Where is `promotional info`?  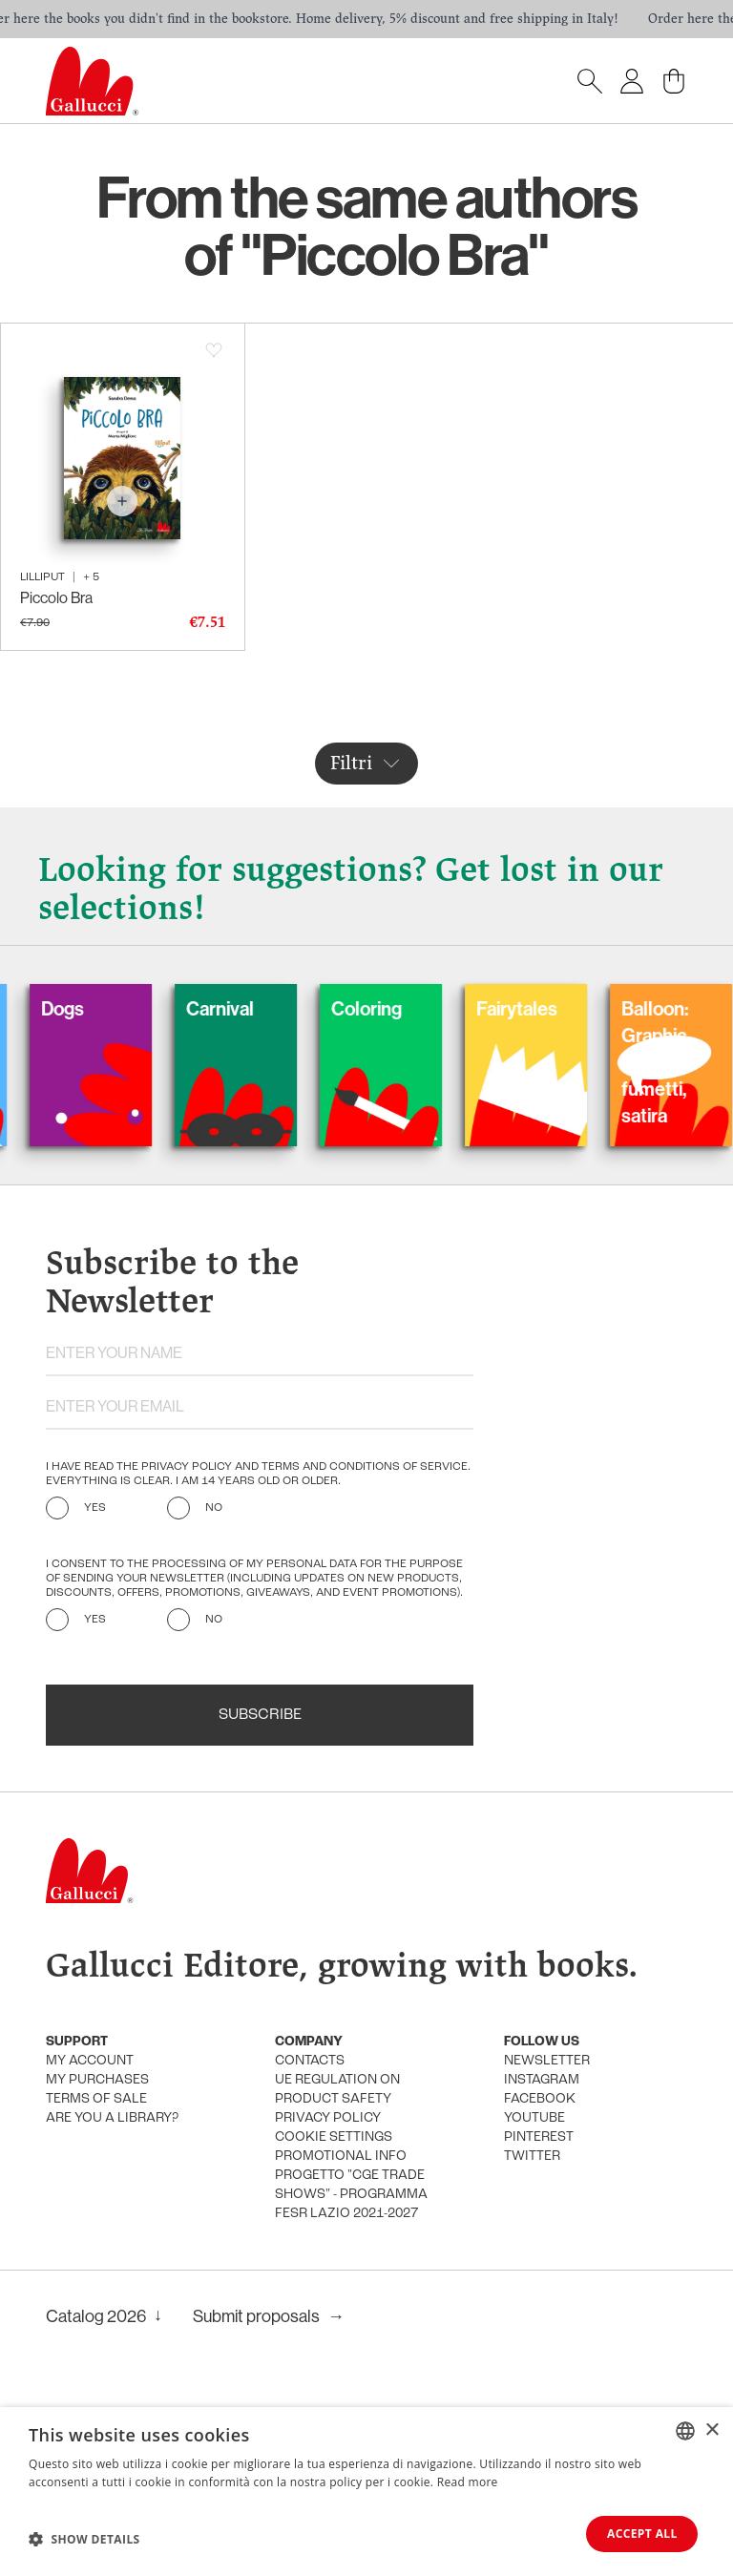
promotional info is located at coordinates (341, 2156).